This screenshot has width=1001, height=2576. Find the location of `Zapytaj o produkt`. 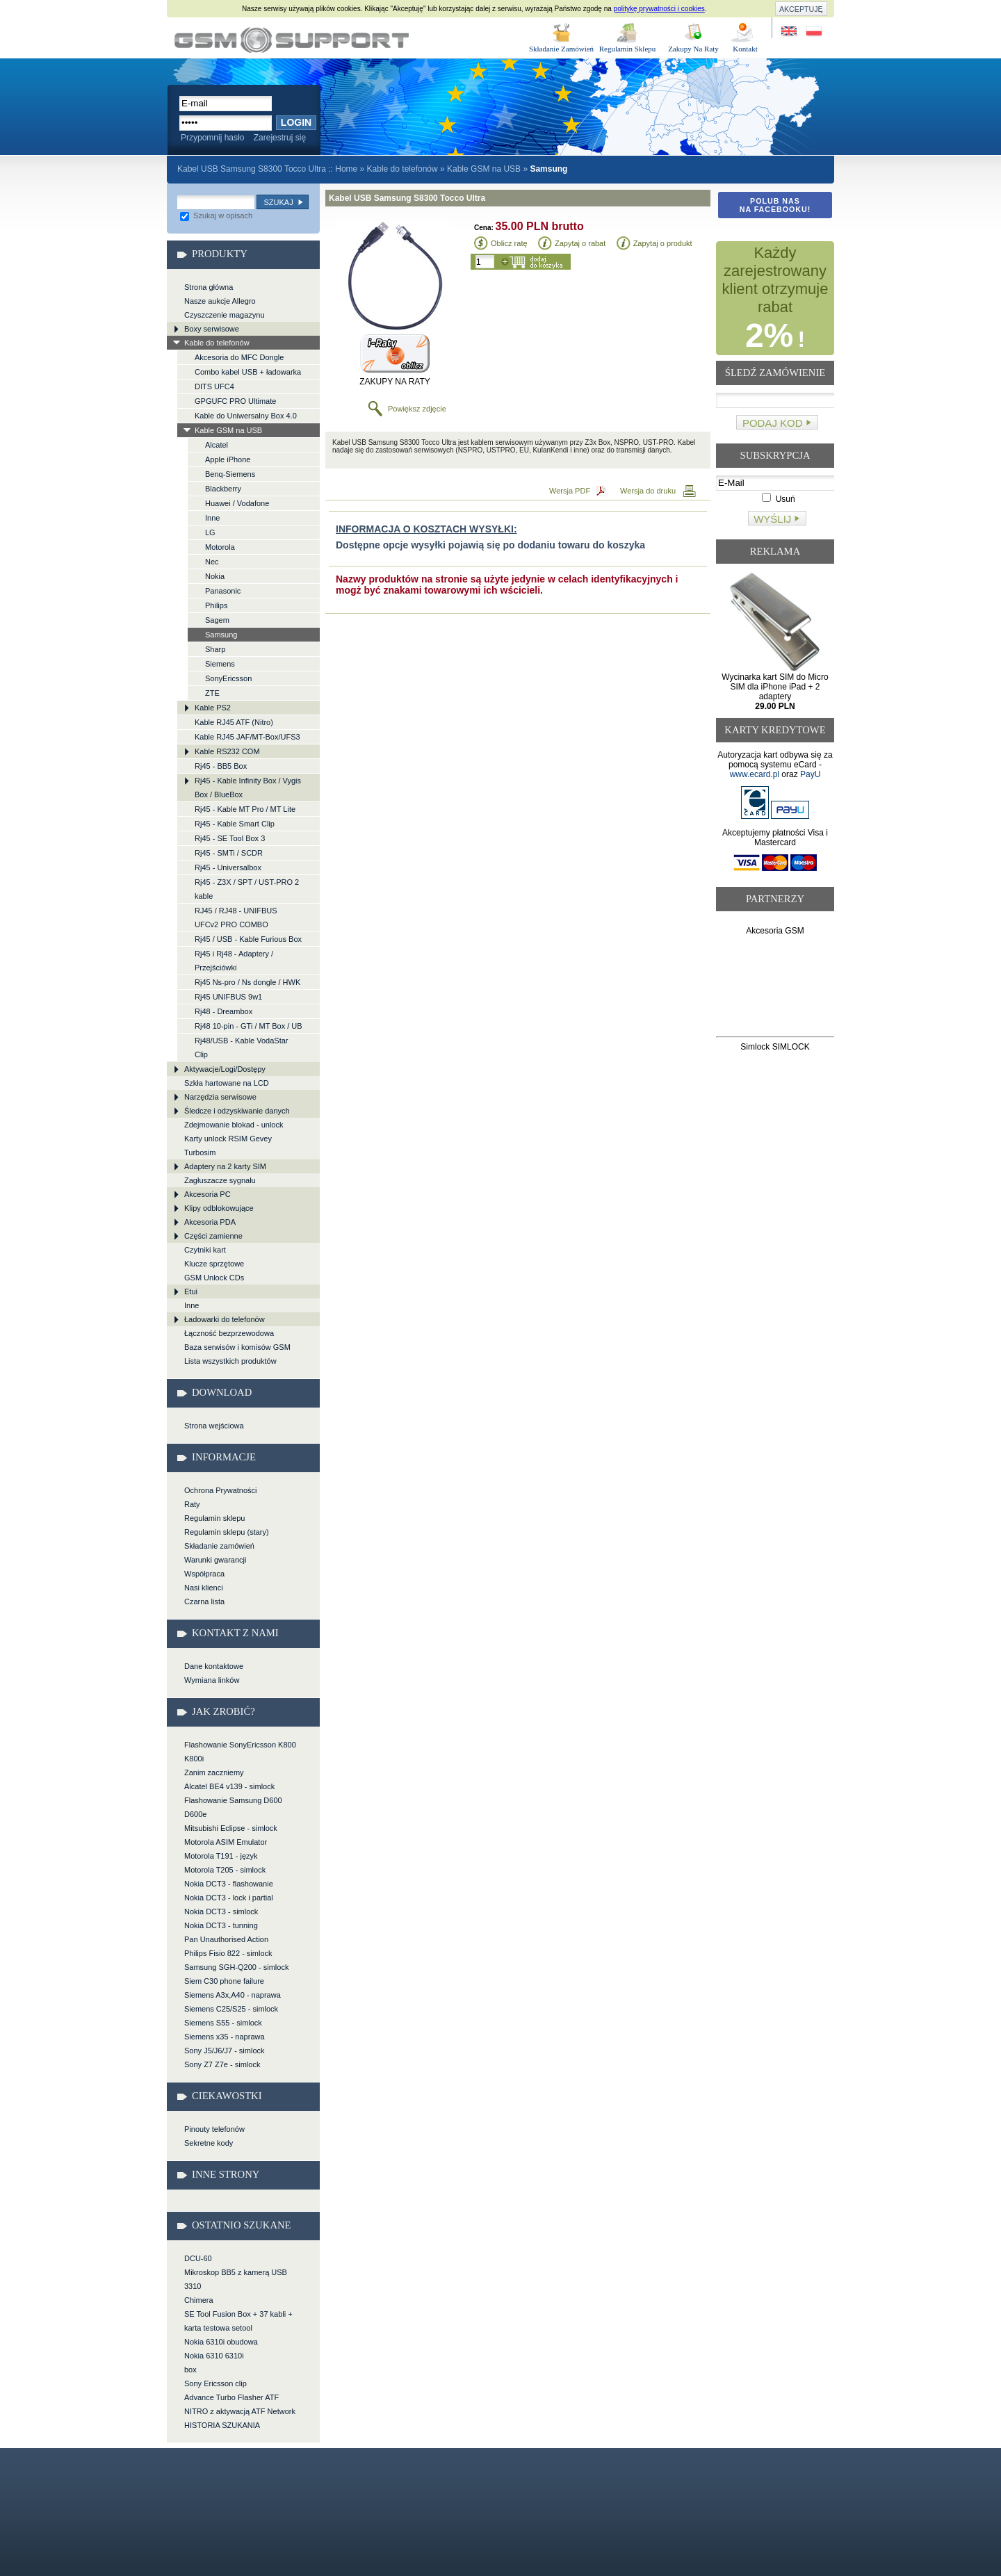

Zapytaj o produkt is located at coordinates (662, 243).